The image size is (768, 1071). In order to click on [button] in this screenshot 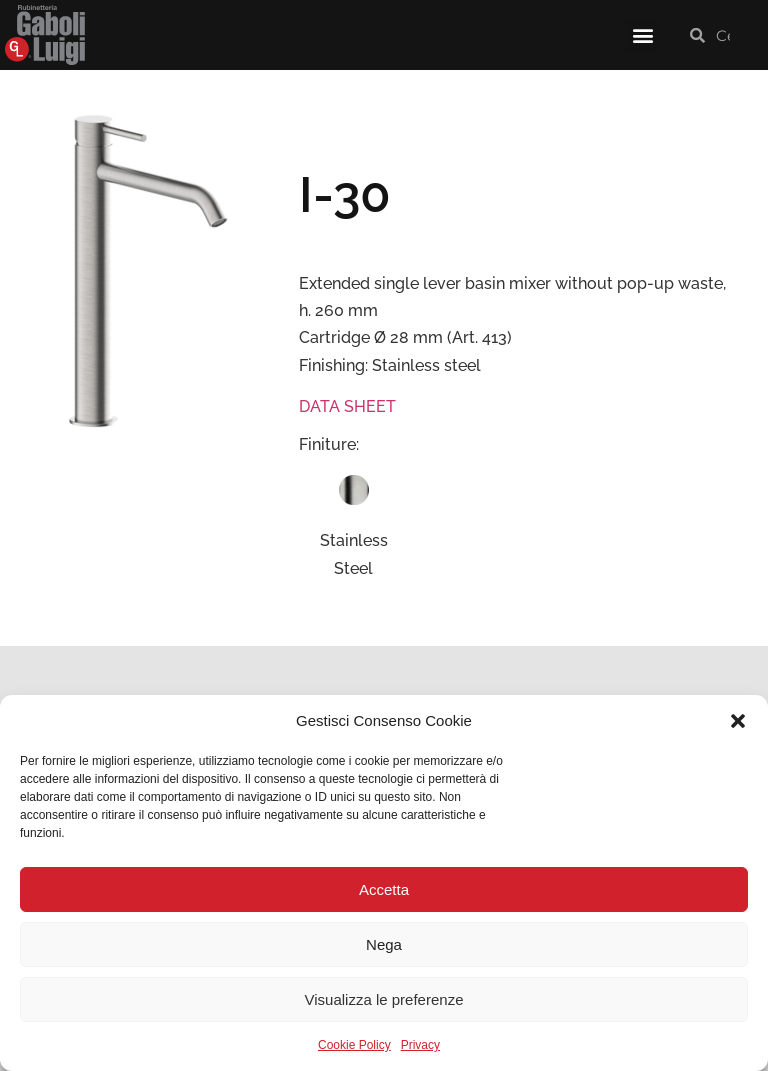, I will do `click(738, 721)`.